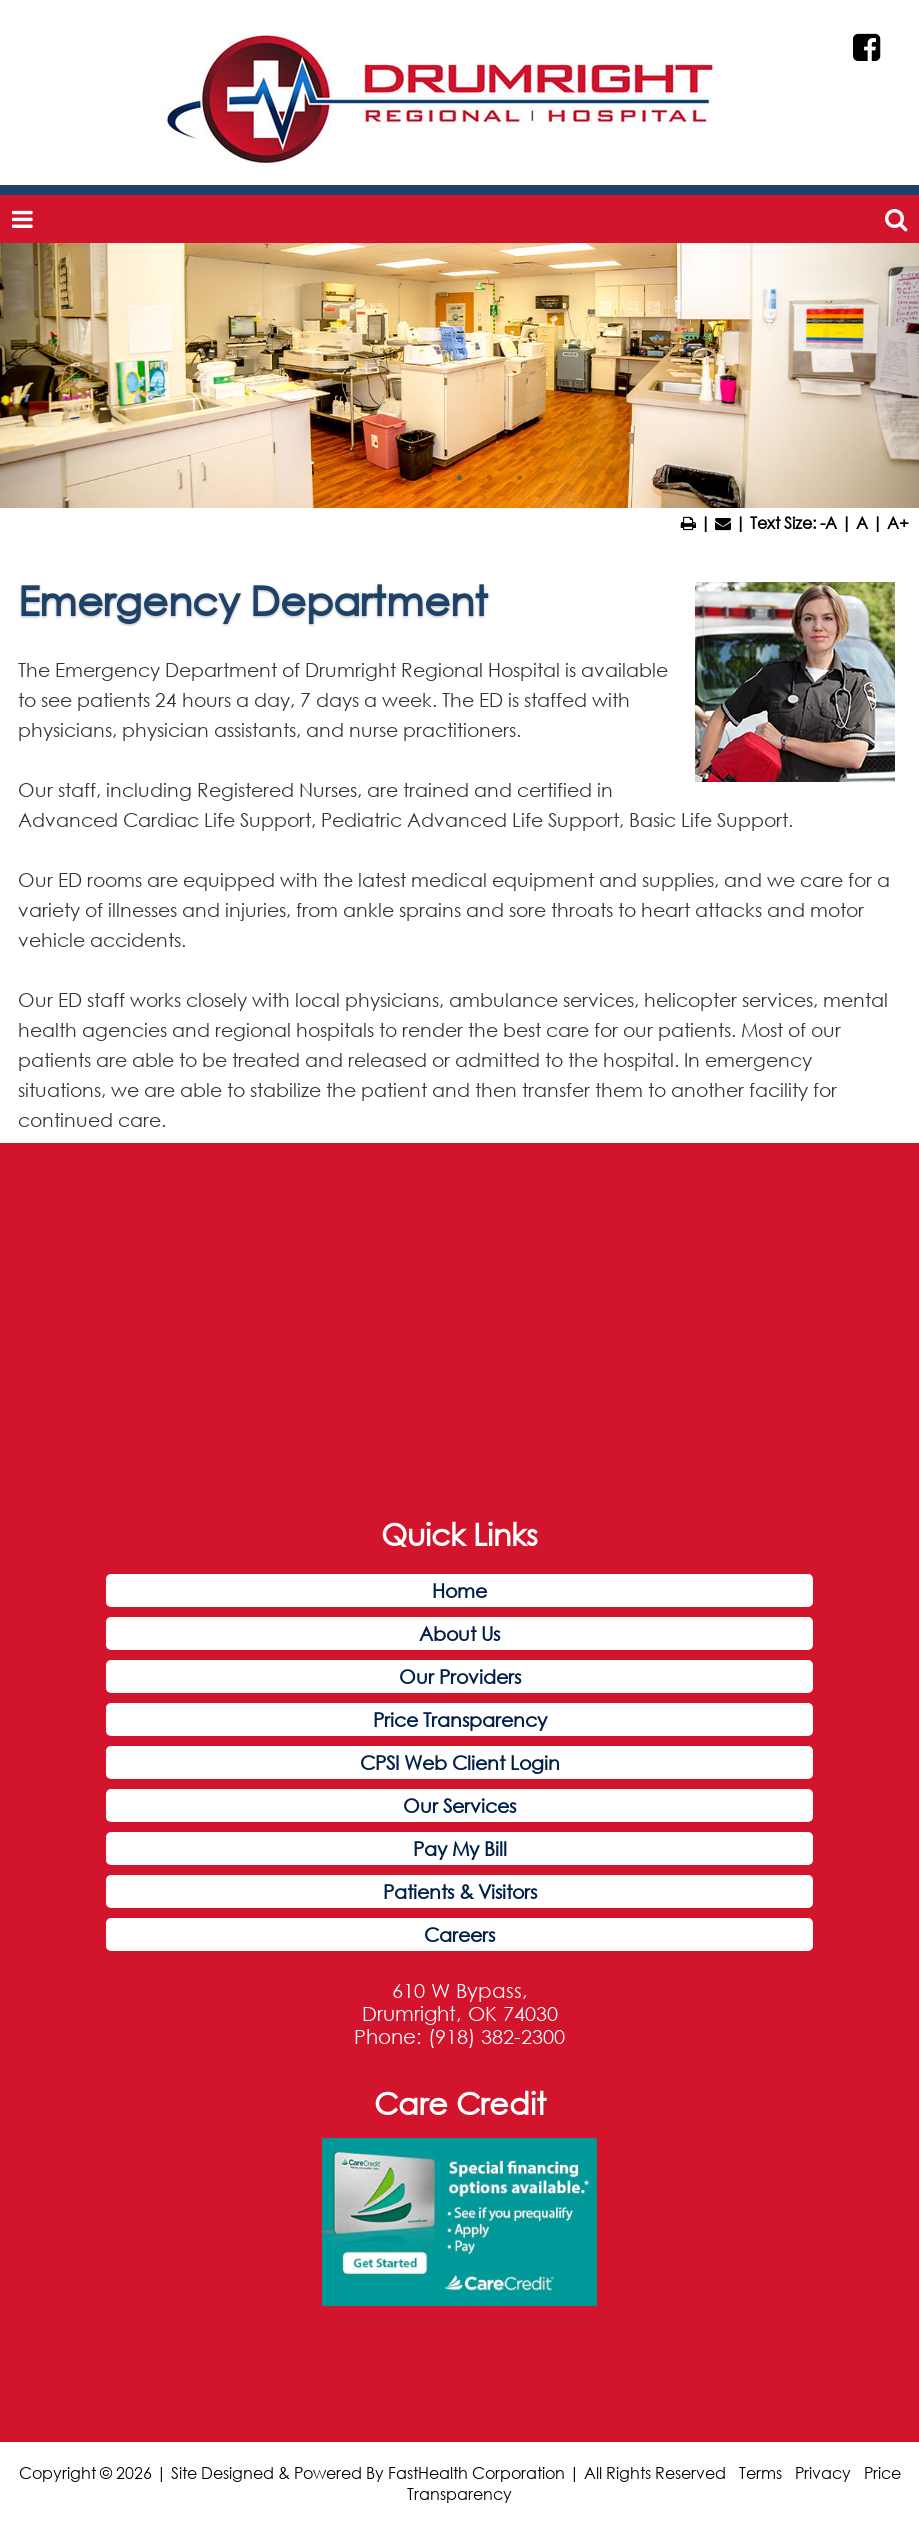 Image resolution: width=919 pixels, height=2535 pixels. I want to click on Privacy, so click(823, 2472).